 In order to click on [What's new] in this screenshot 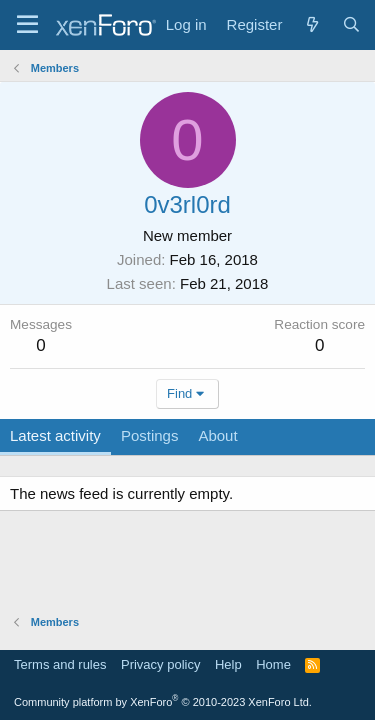, I will do `click(311, 24)`.